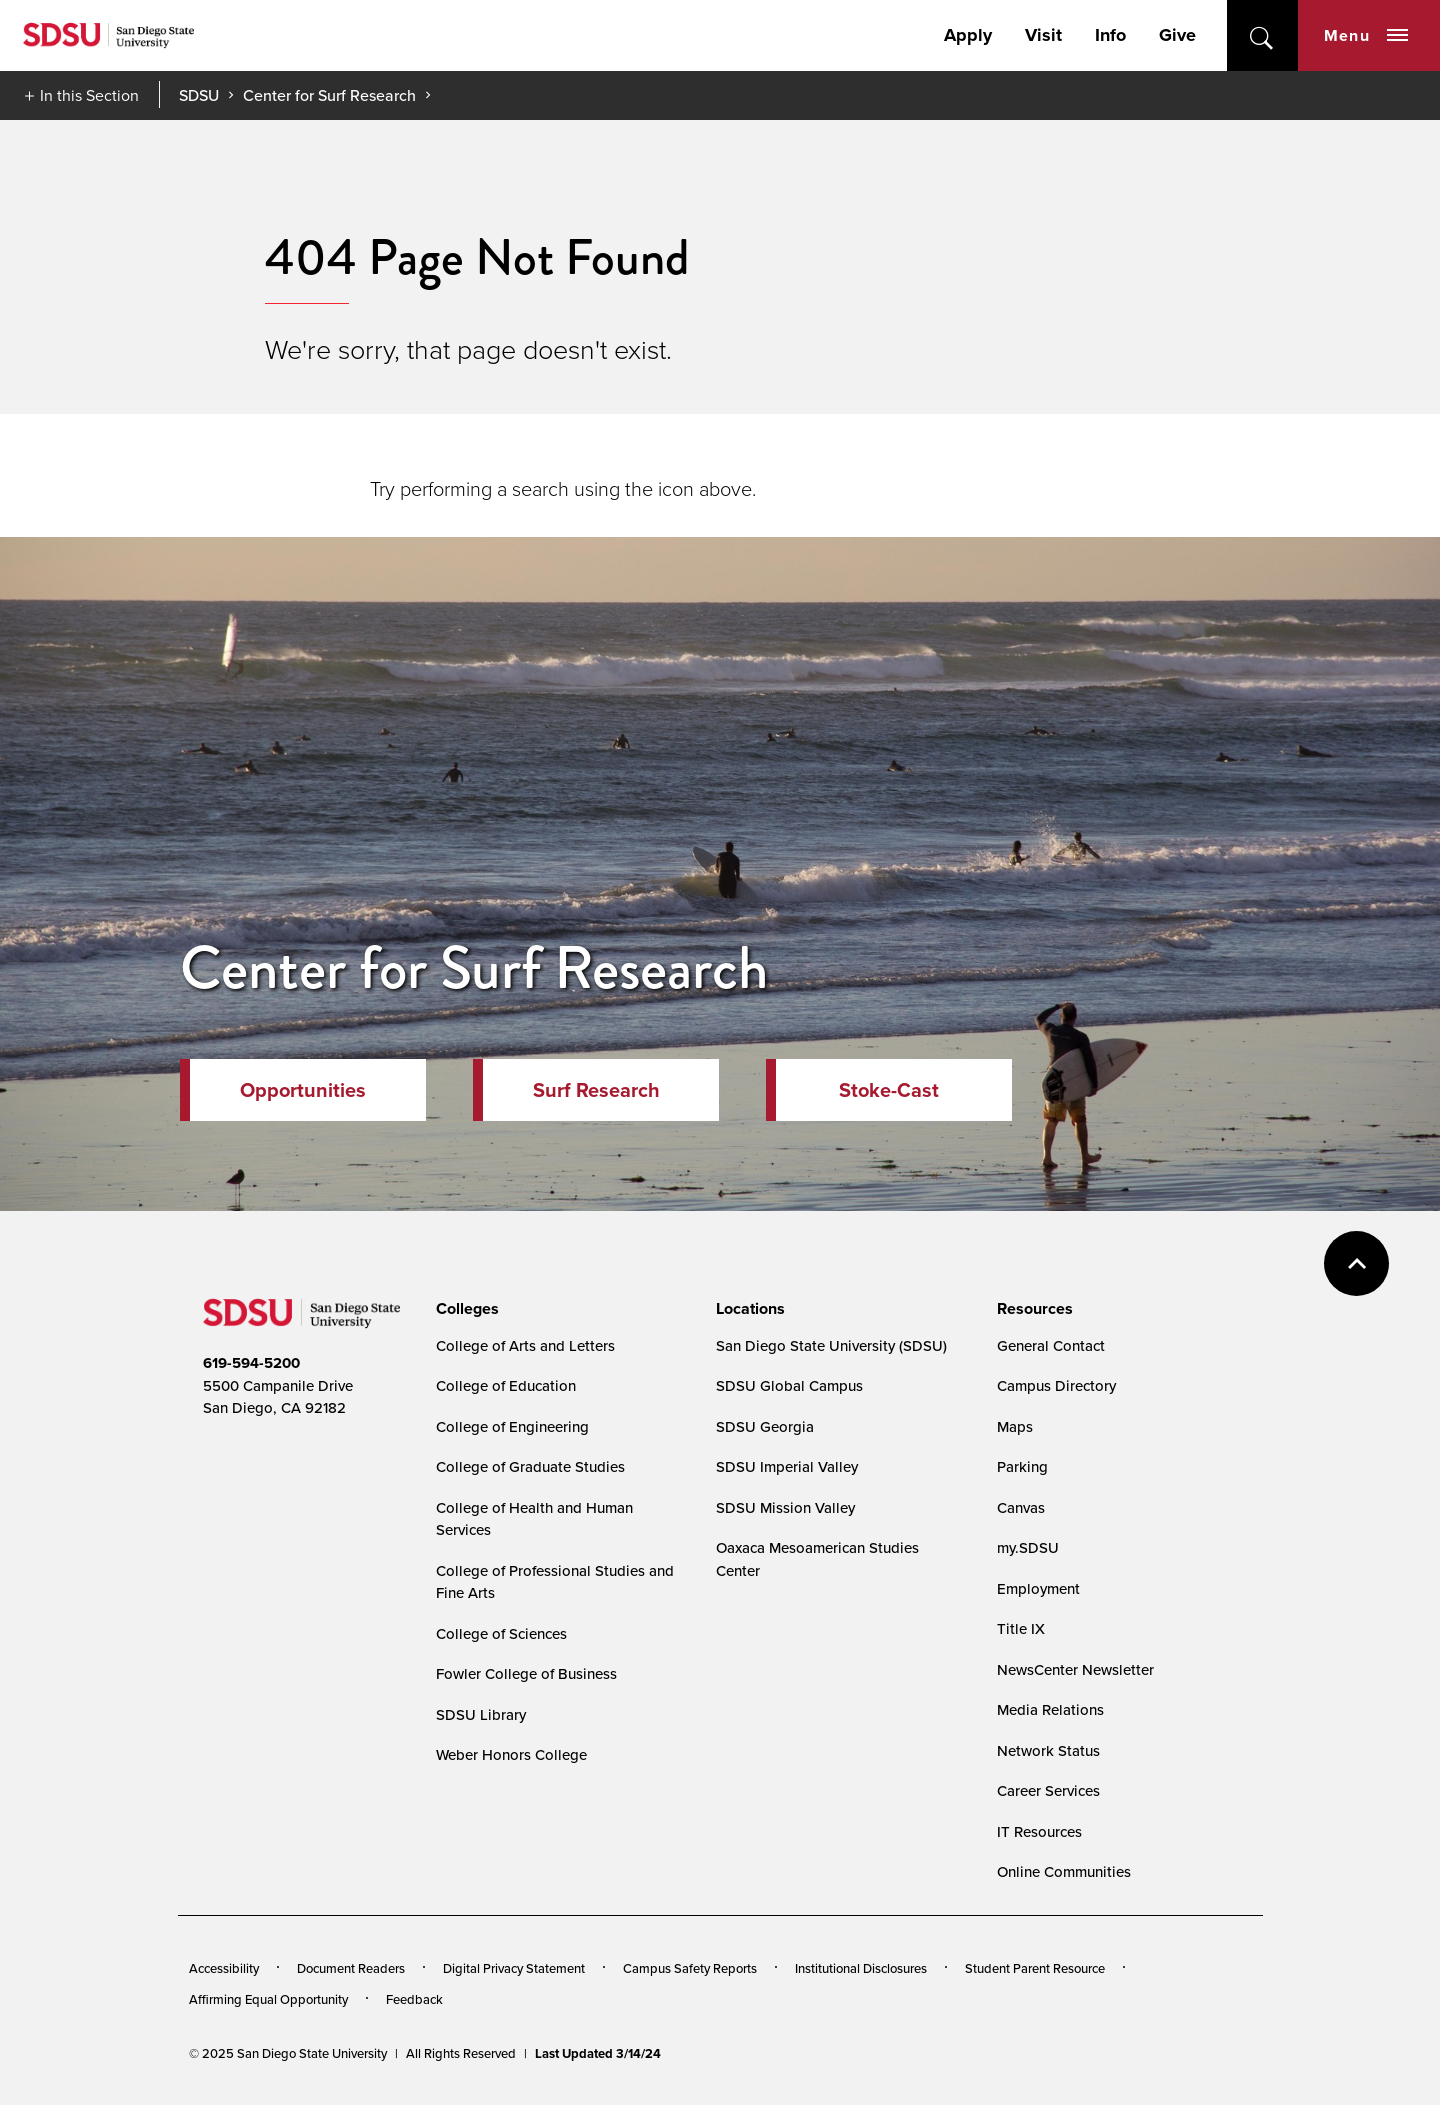 This screenshot has height=2105, width=1440. I want to click on Surf Research, so click(596, 1089).